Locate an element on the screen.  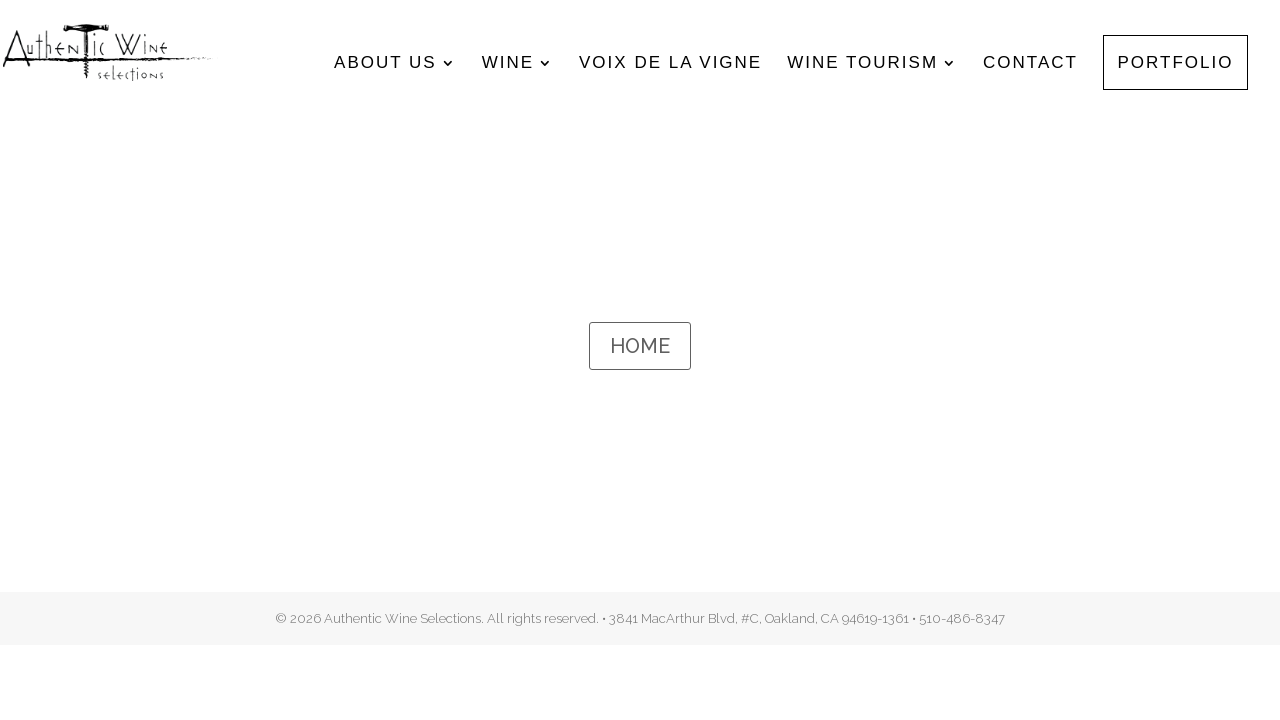
HOME is located at coordinates (640, 346).